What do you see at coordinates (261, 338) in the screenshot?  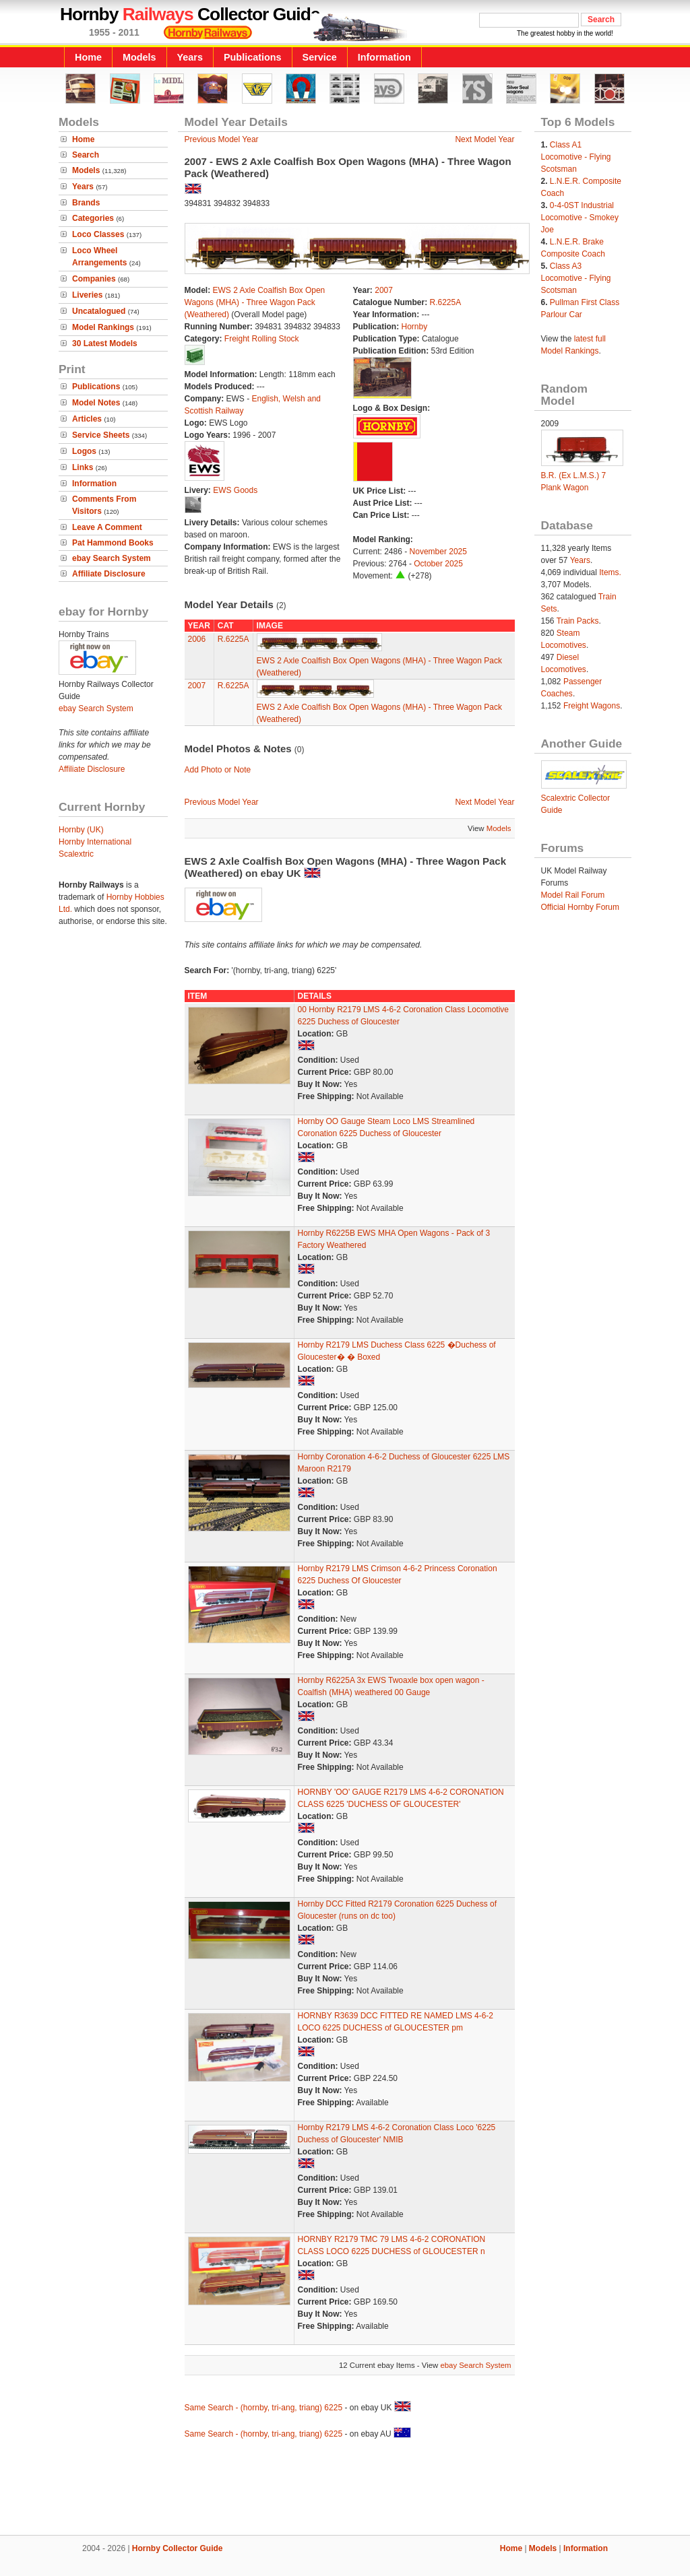 I see `Freight Rolling Stock` at bounding box center [261, 338].